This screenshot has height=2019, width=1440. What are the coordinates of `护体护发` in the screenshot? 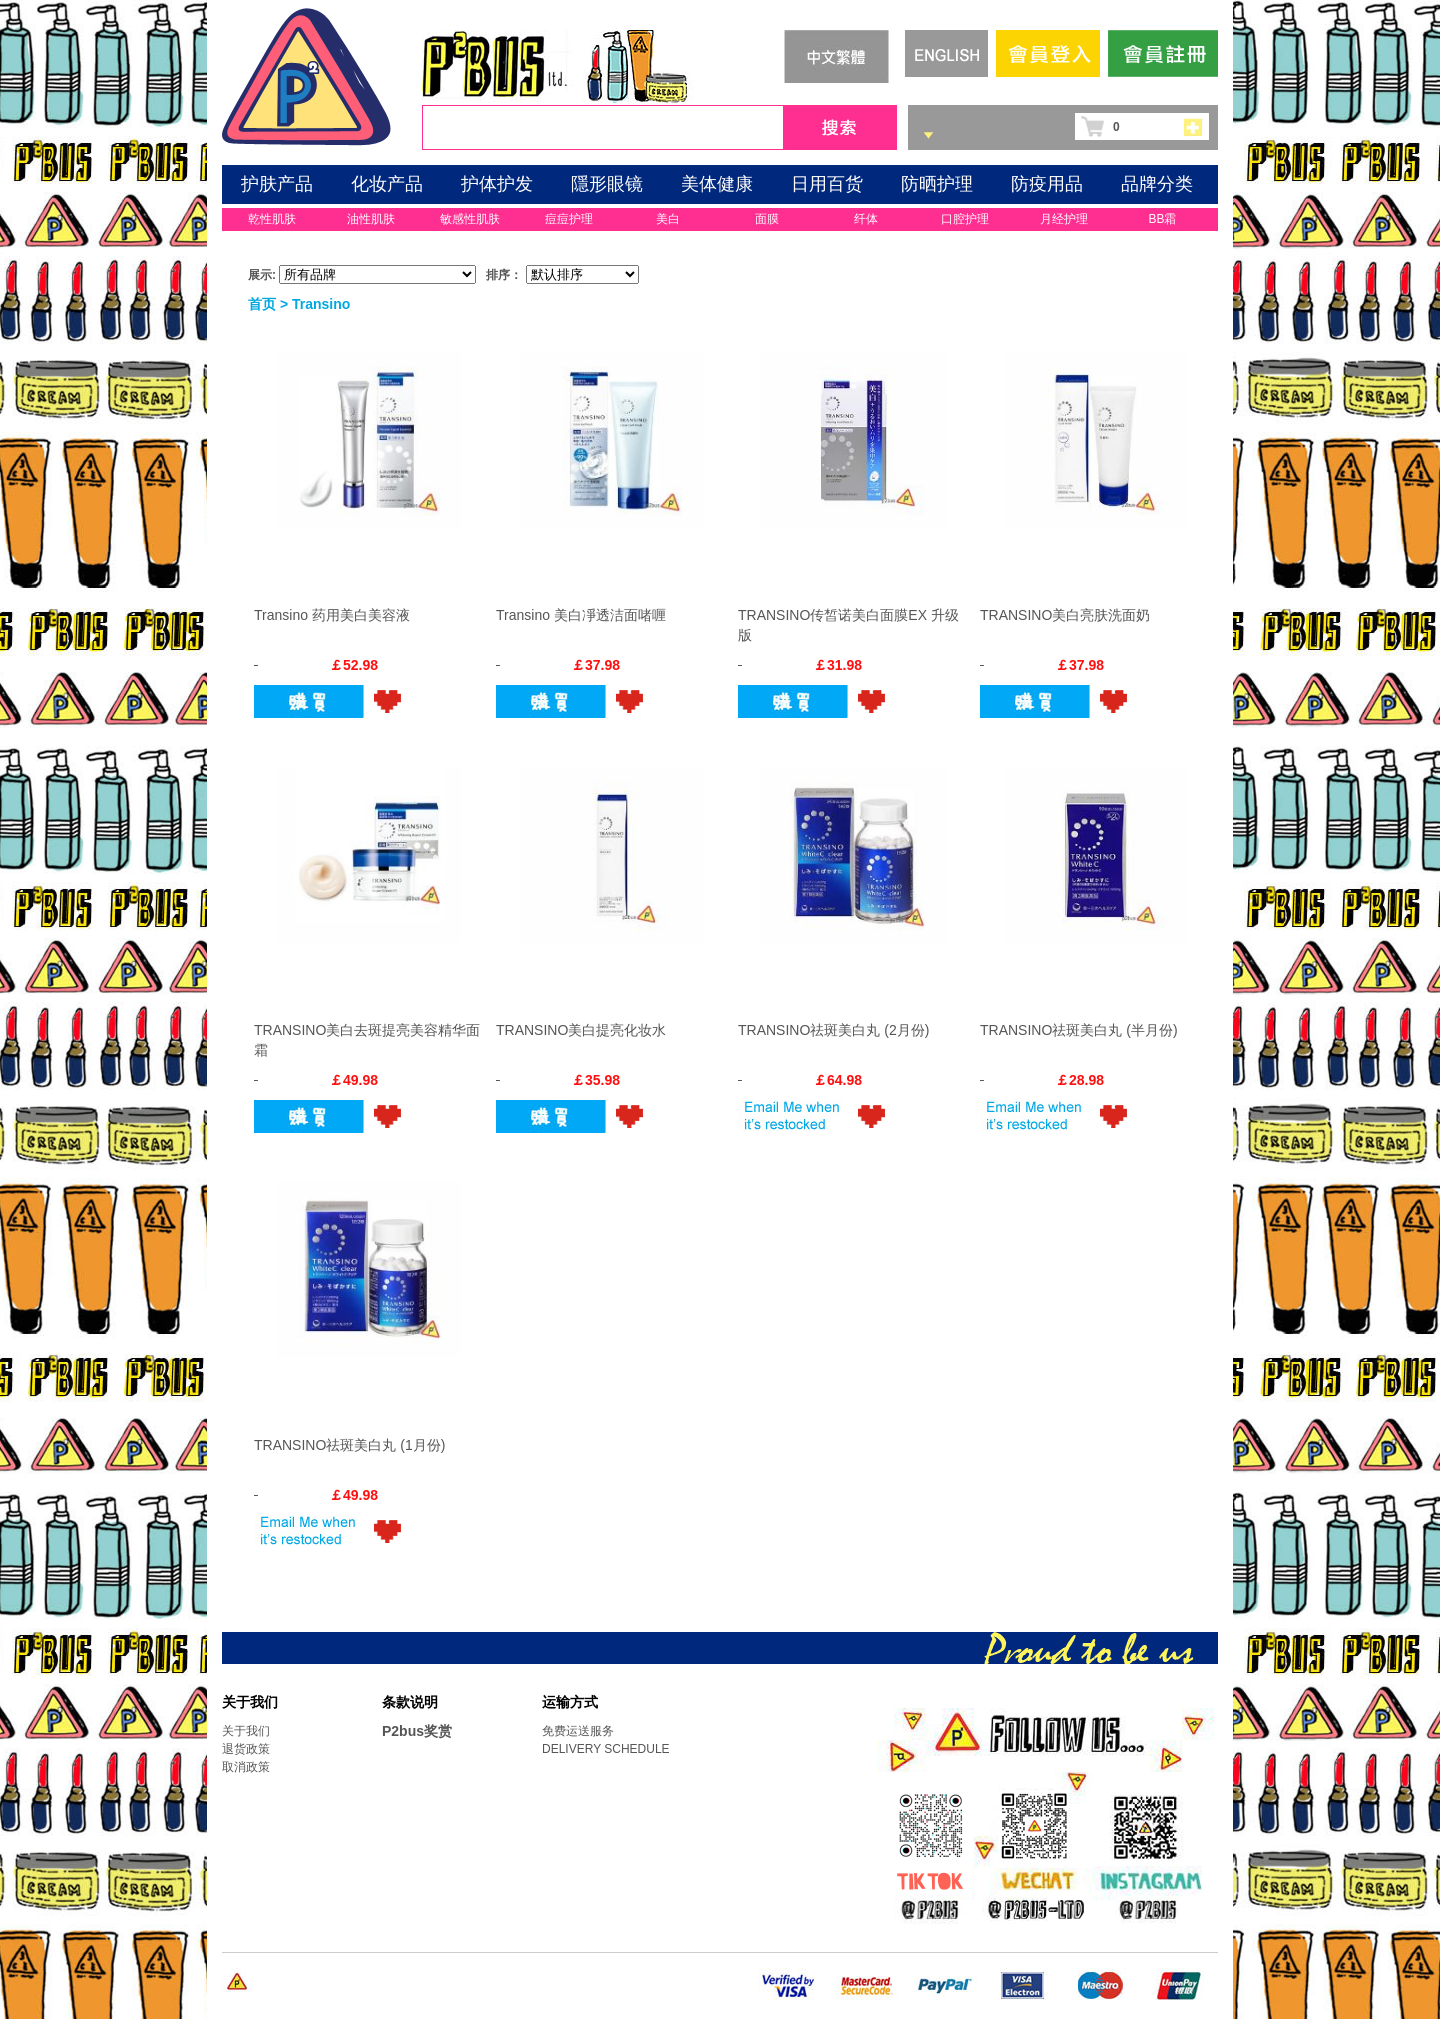 It's located at (497, 184).